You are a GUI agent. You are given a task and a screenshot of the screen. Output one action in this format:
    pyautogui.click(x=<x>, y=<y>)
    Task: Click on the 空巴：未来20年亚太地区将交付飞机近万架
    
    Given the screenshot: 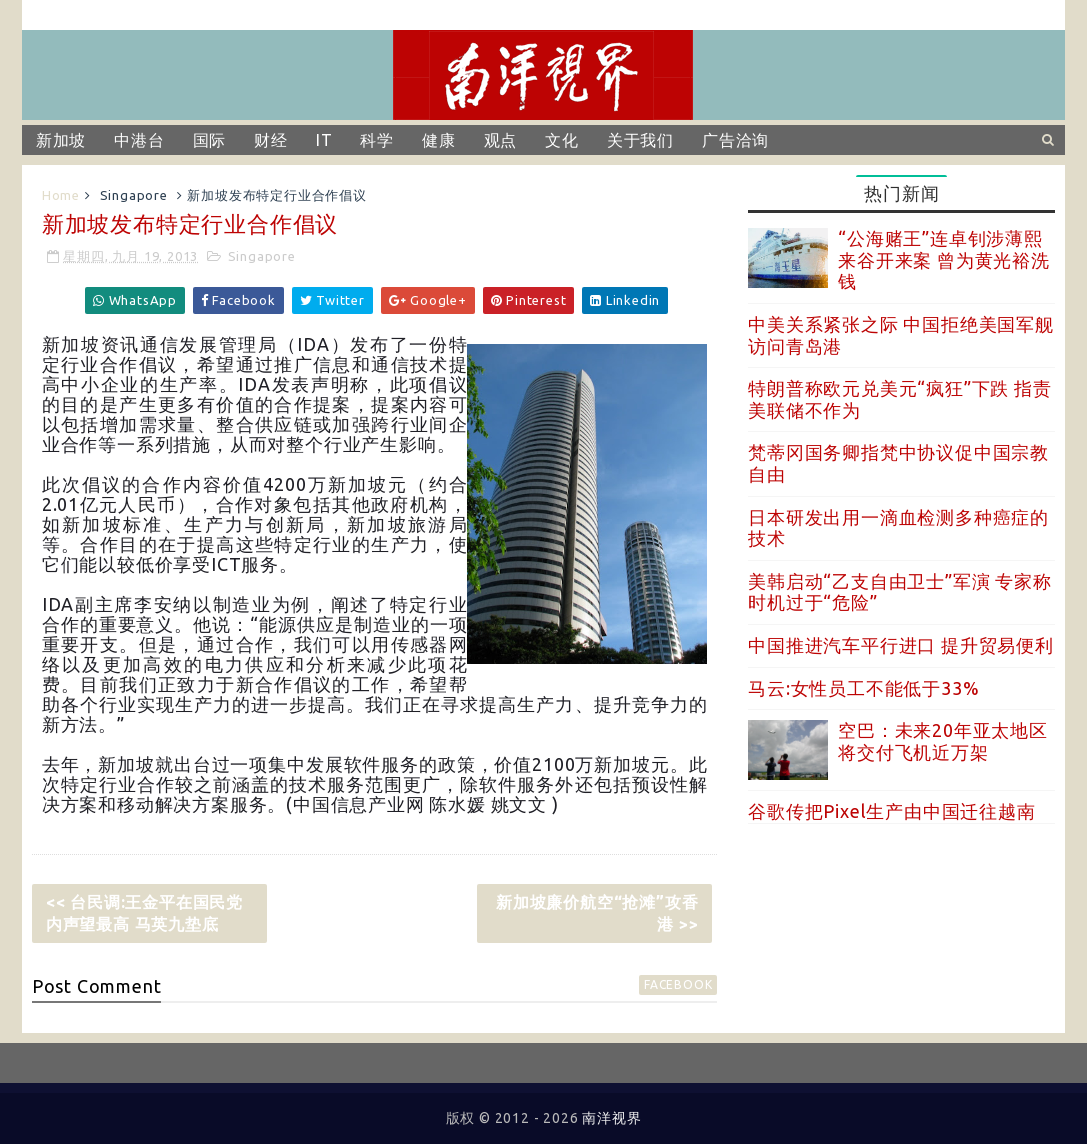 What is the action you would take?
    pyautogui.click(x=943, y=741)
    